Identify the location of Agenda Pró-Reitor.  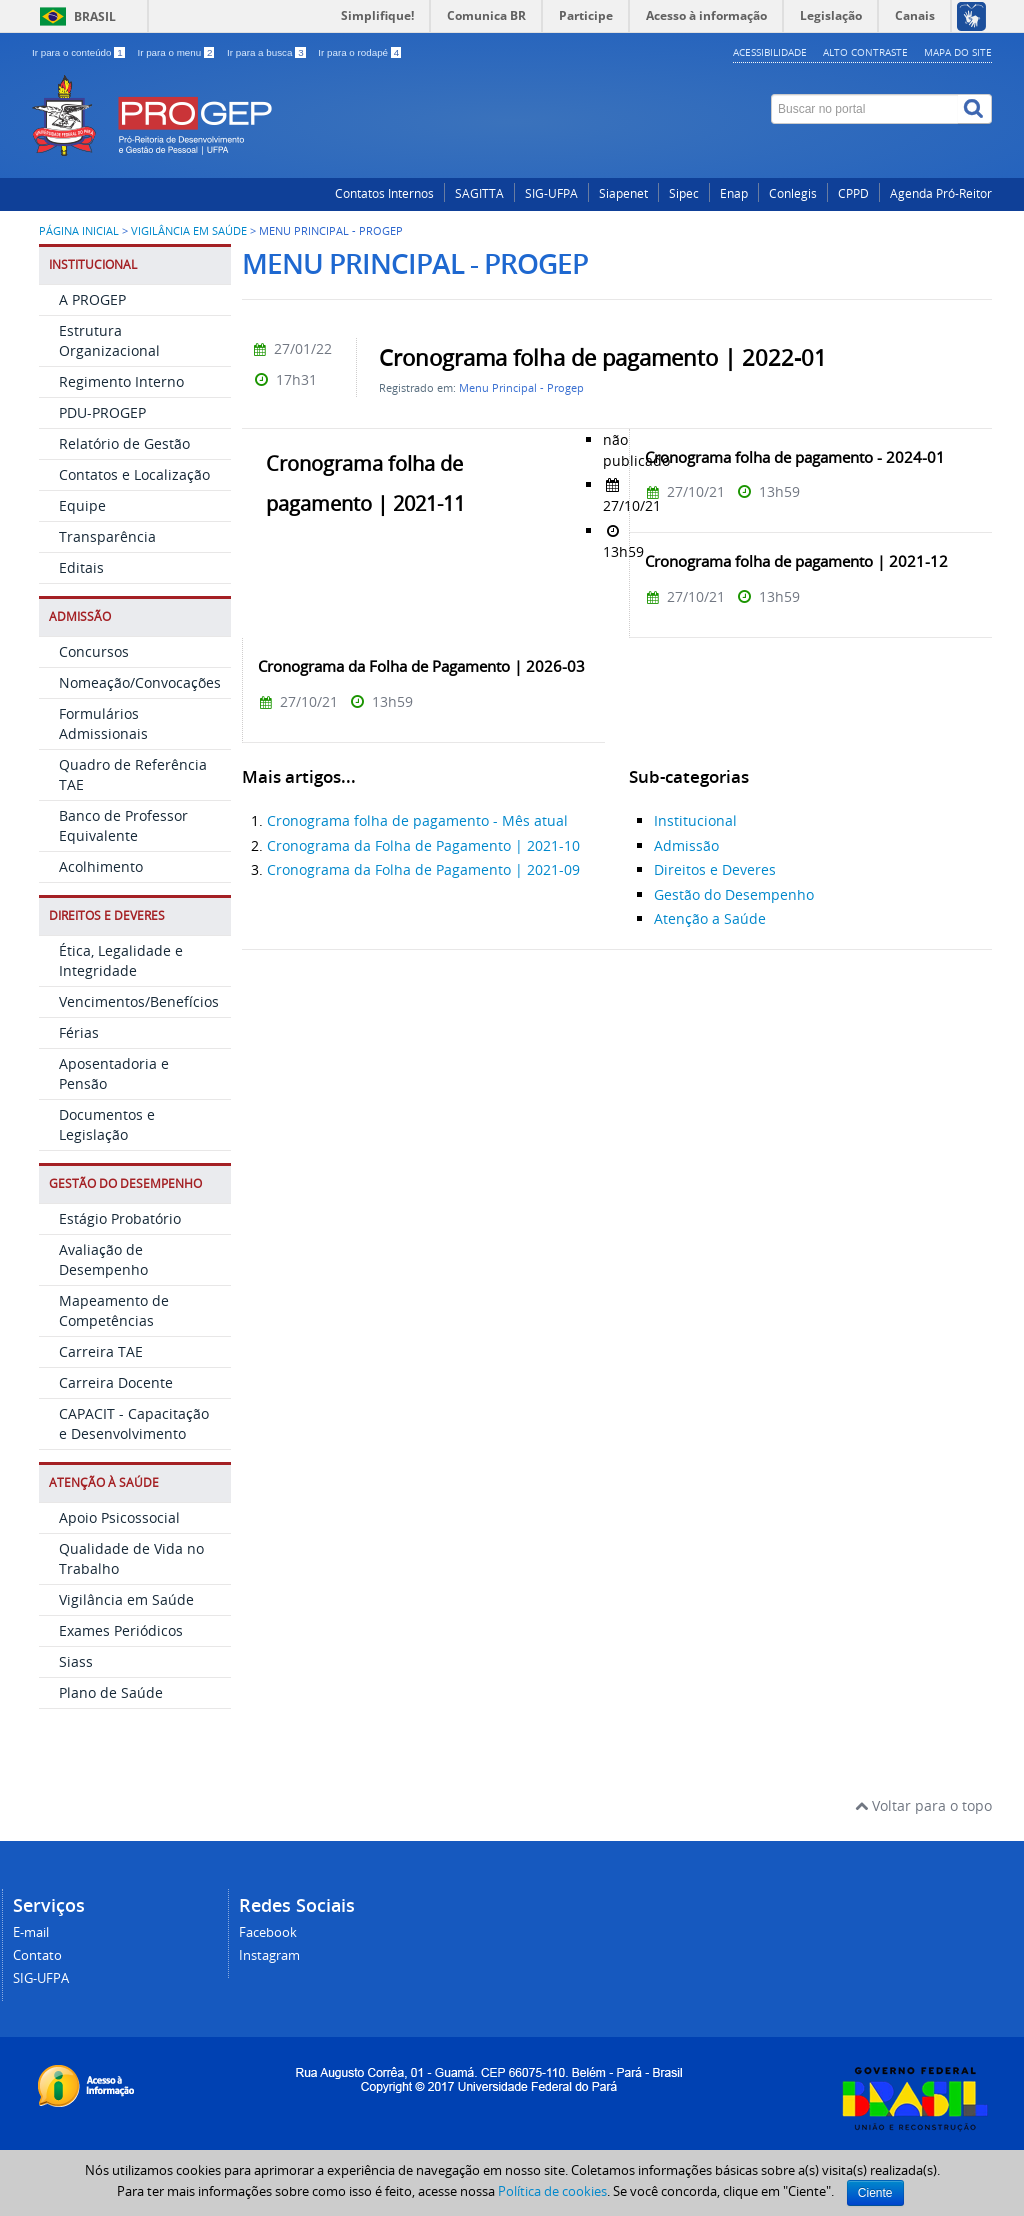
(941, 193).